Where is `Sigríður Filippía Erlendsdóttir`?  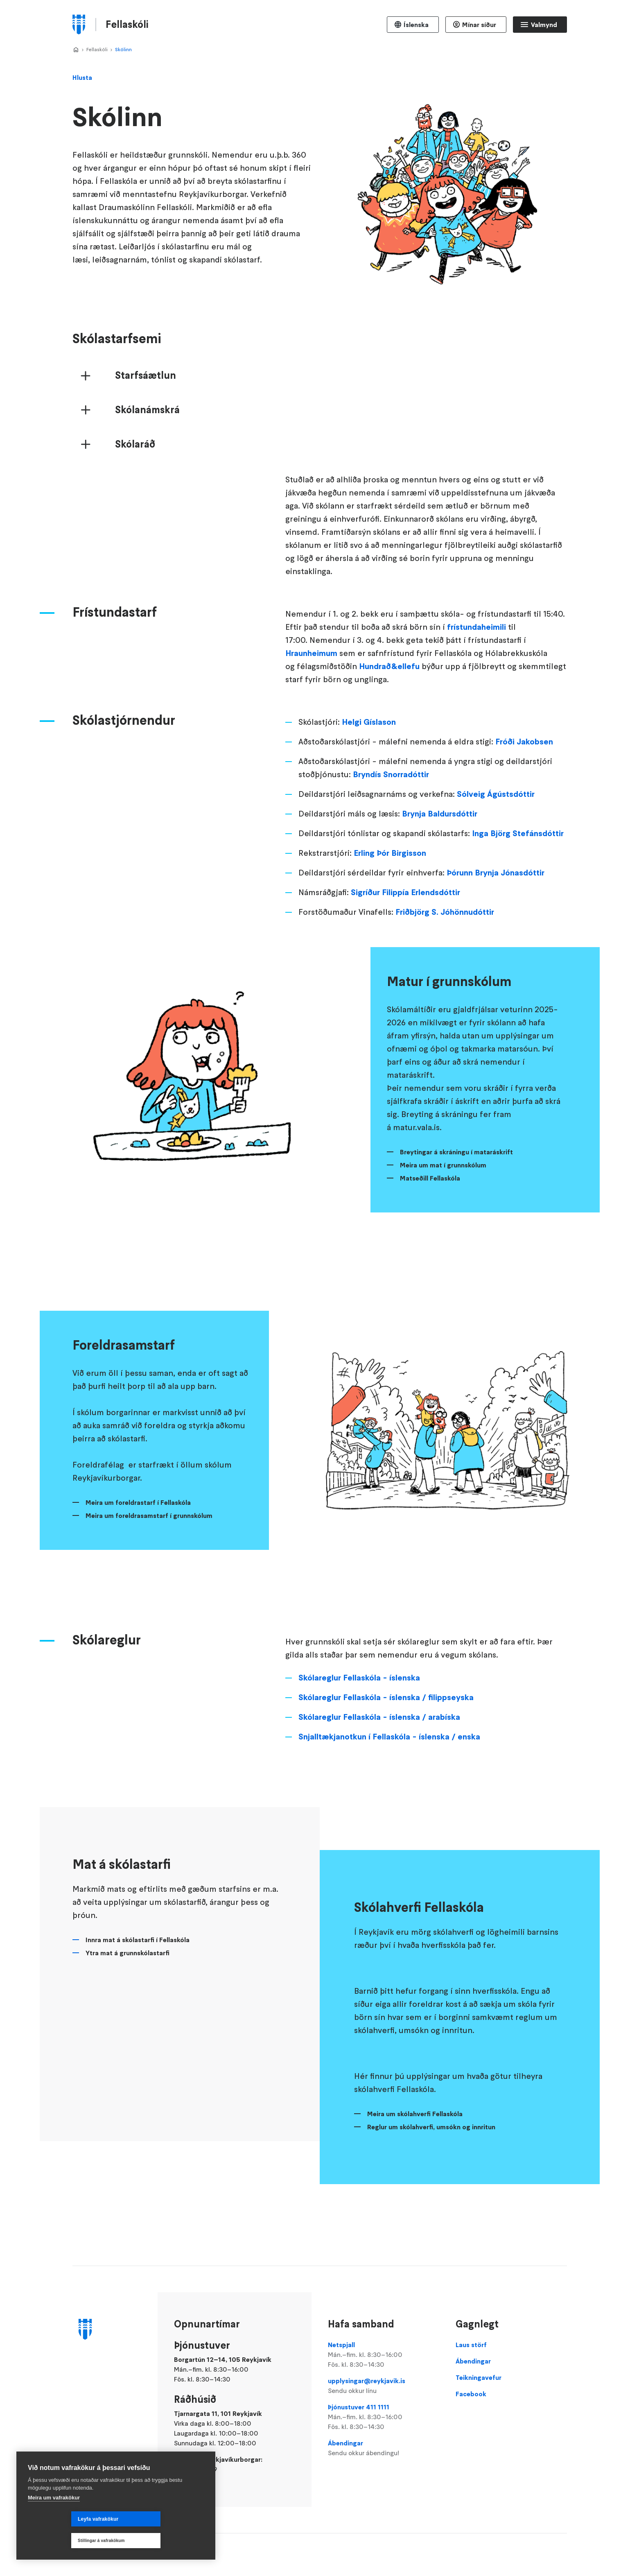 Sigríður Filippía Erlendsdóttir is located at coordinates (405, 944).